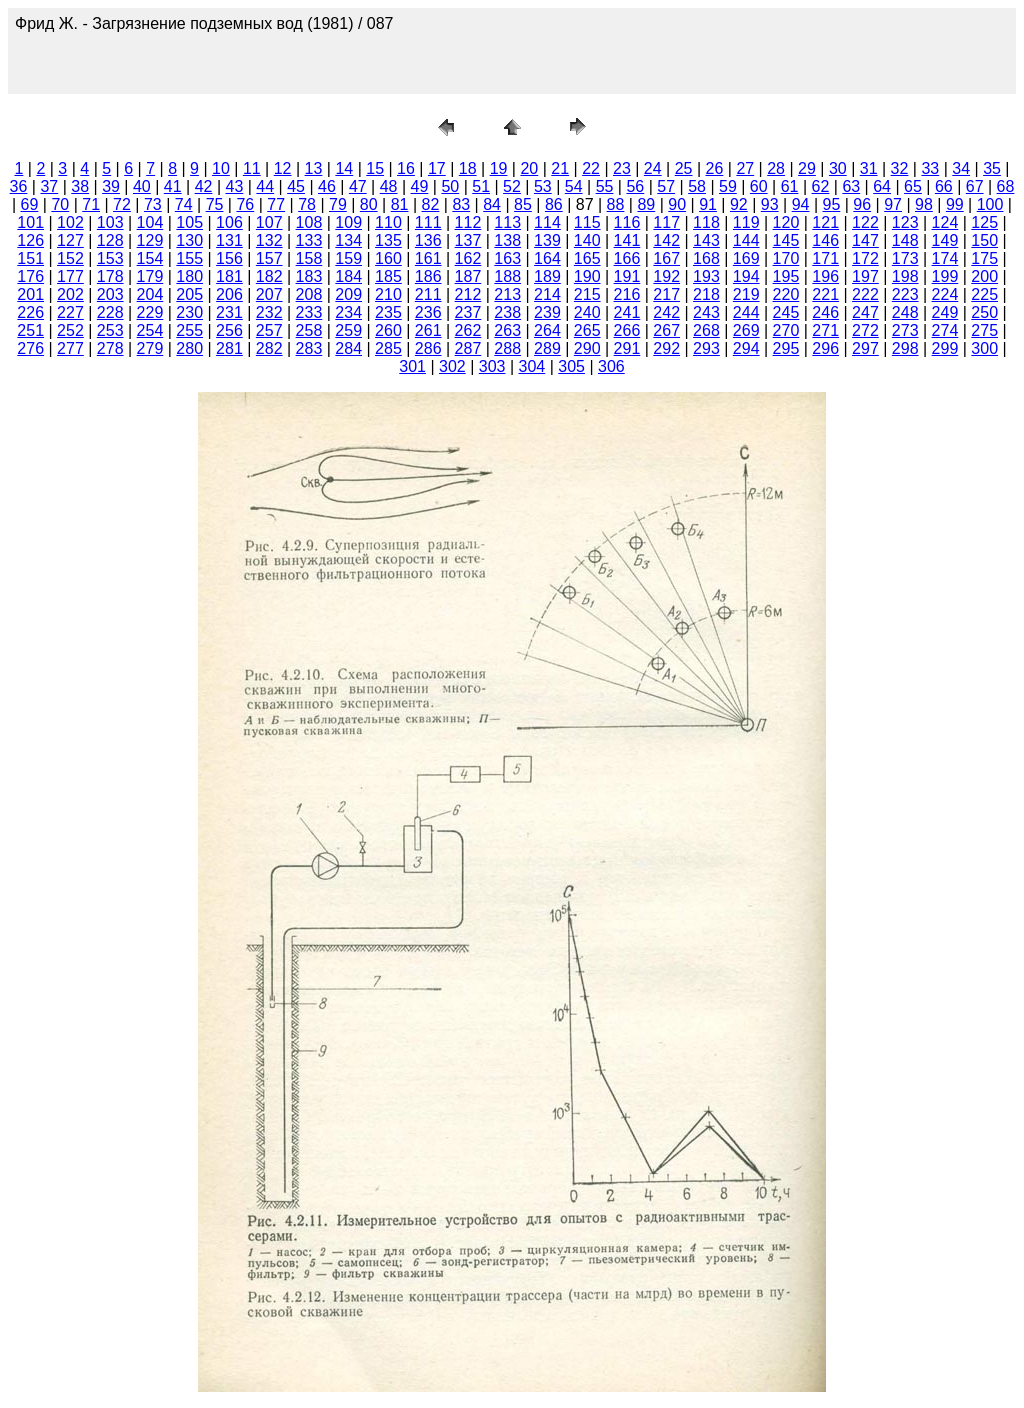 The width and height of the screenshot is (1024, 1408). What do you see at coordinates (507, 312) in the screenshot?
I see `238` at bounding box center [507, 312].